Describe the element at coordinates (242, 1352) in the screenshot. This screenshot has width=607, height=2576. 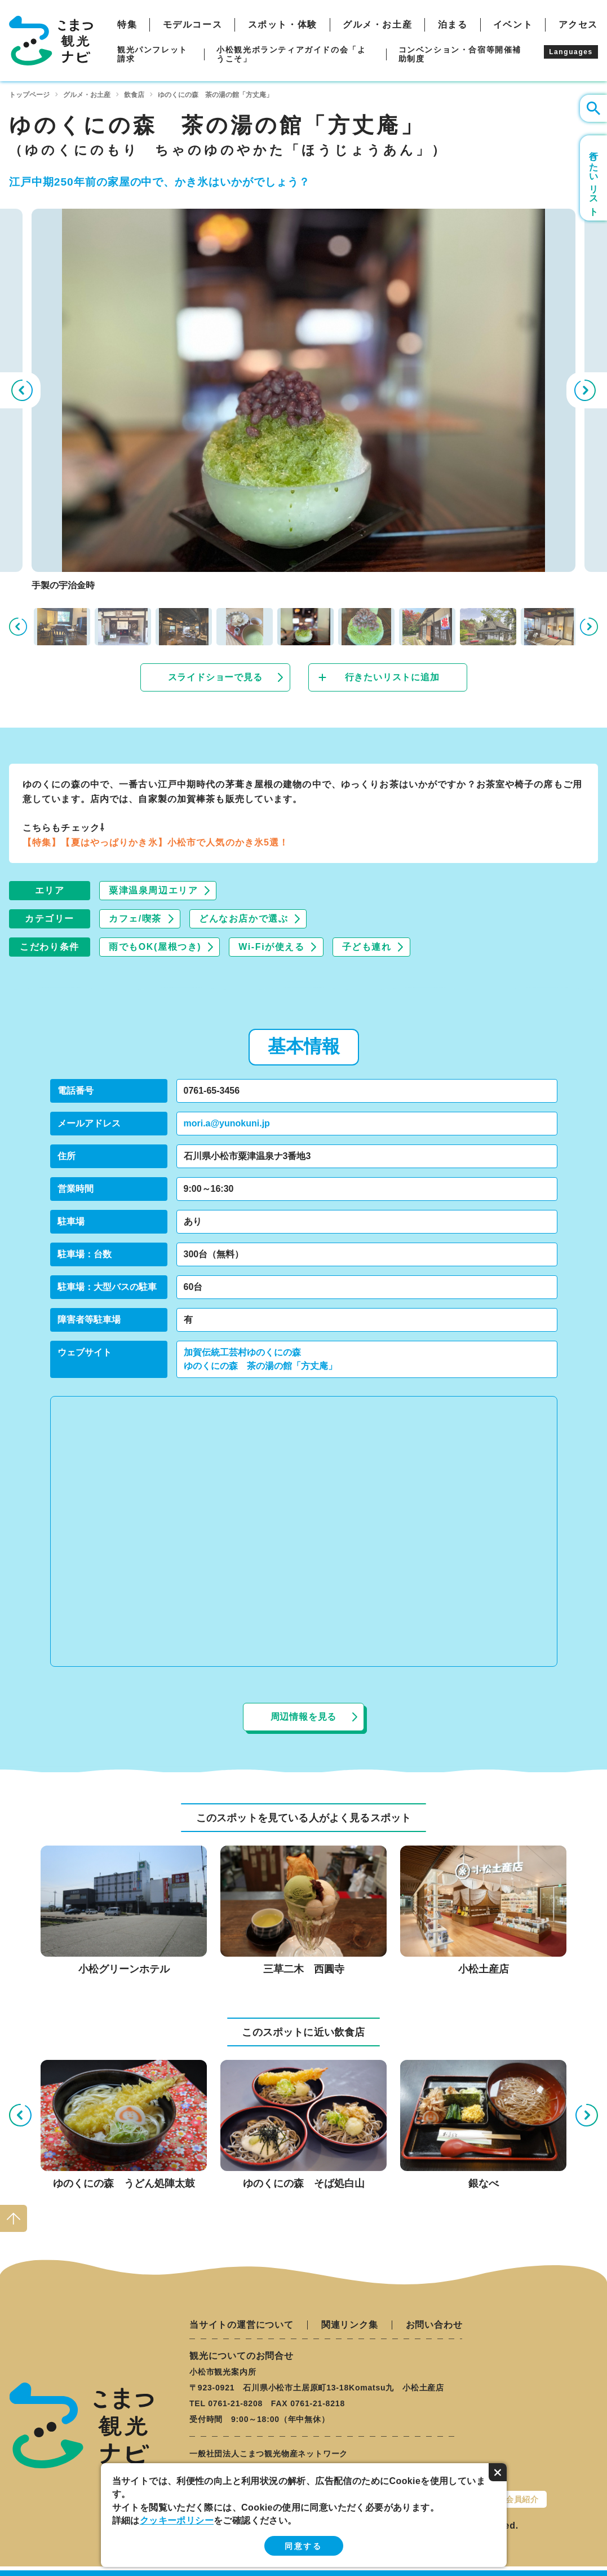
I see `加賀伝統工芸村ゆのくにの森` at that location.